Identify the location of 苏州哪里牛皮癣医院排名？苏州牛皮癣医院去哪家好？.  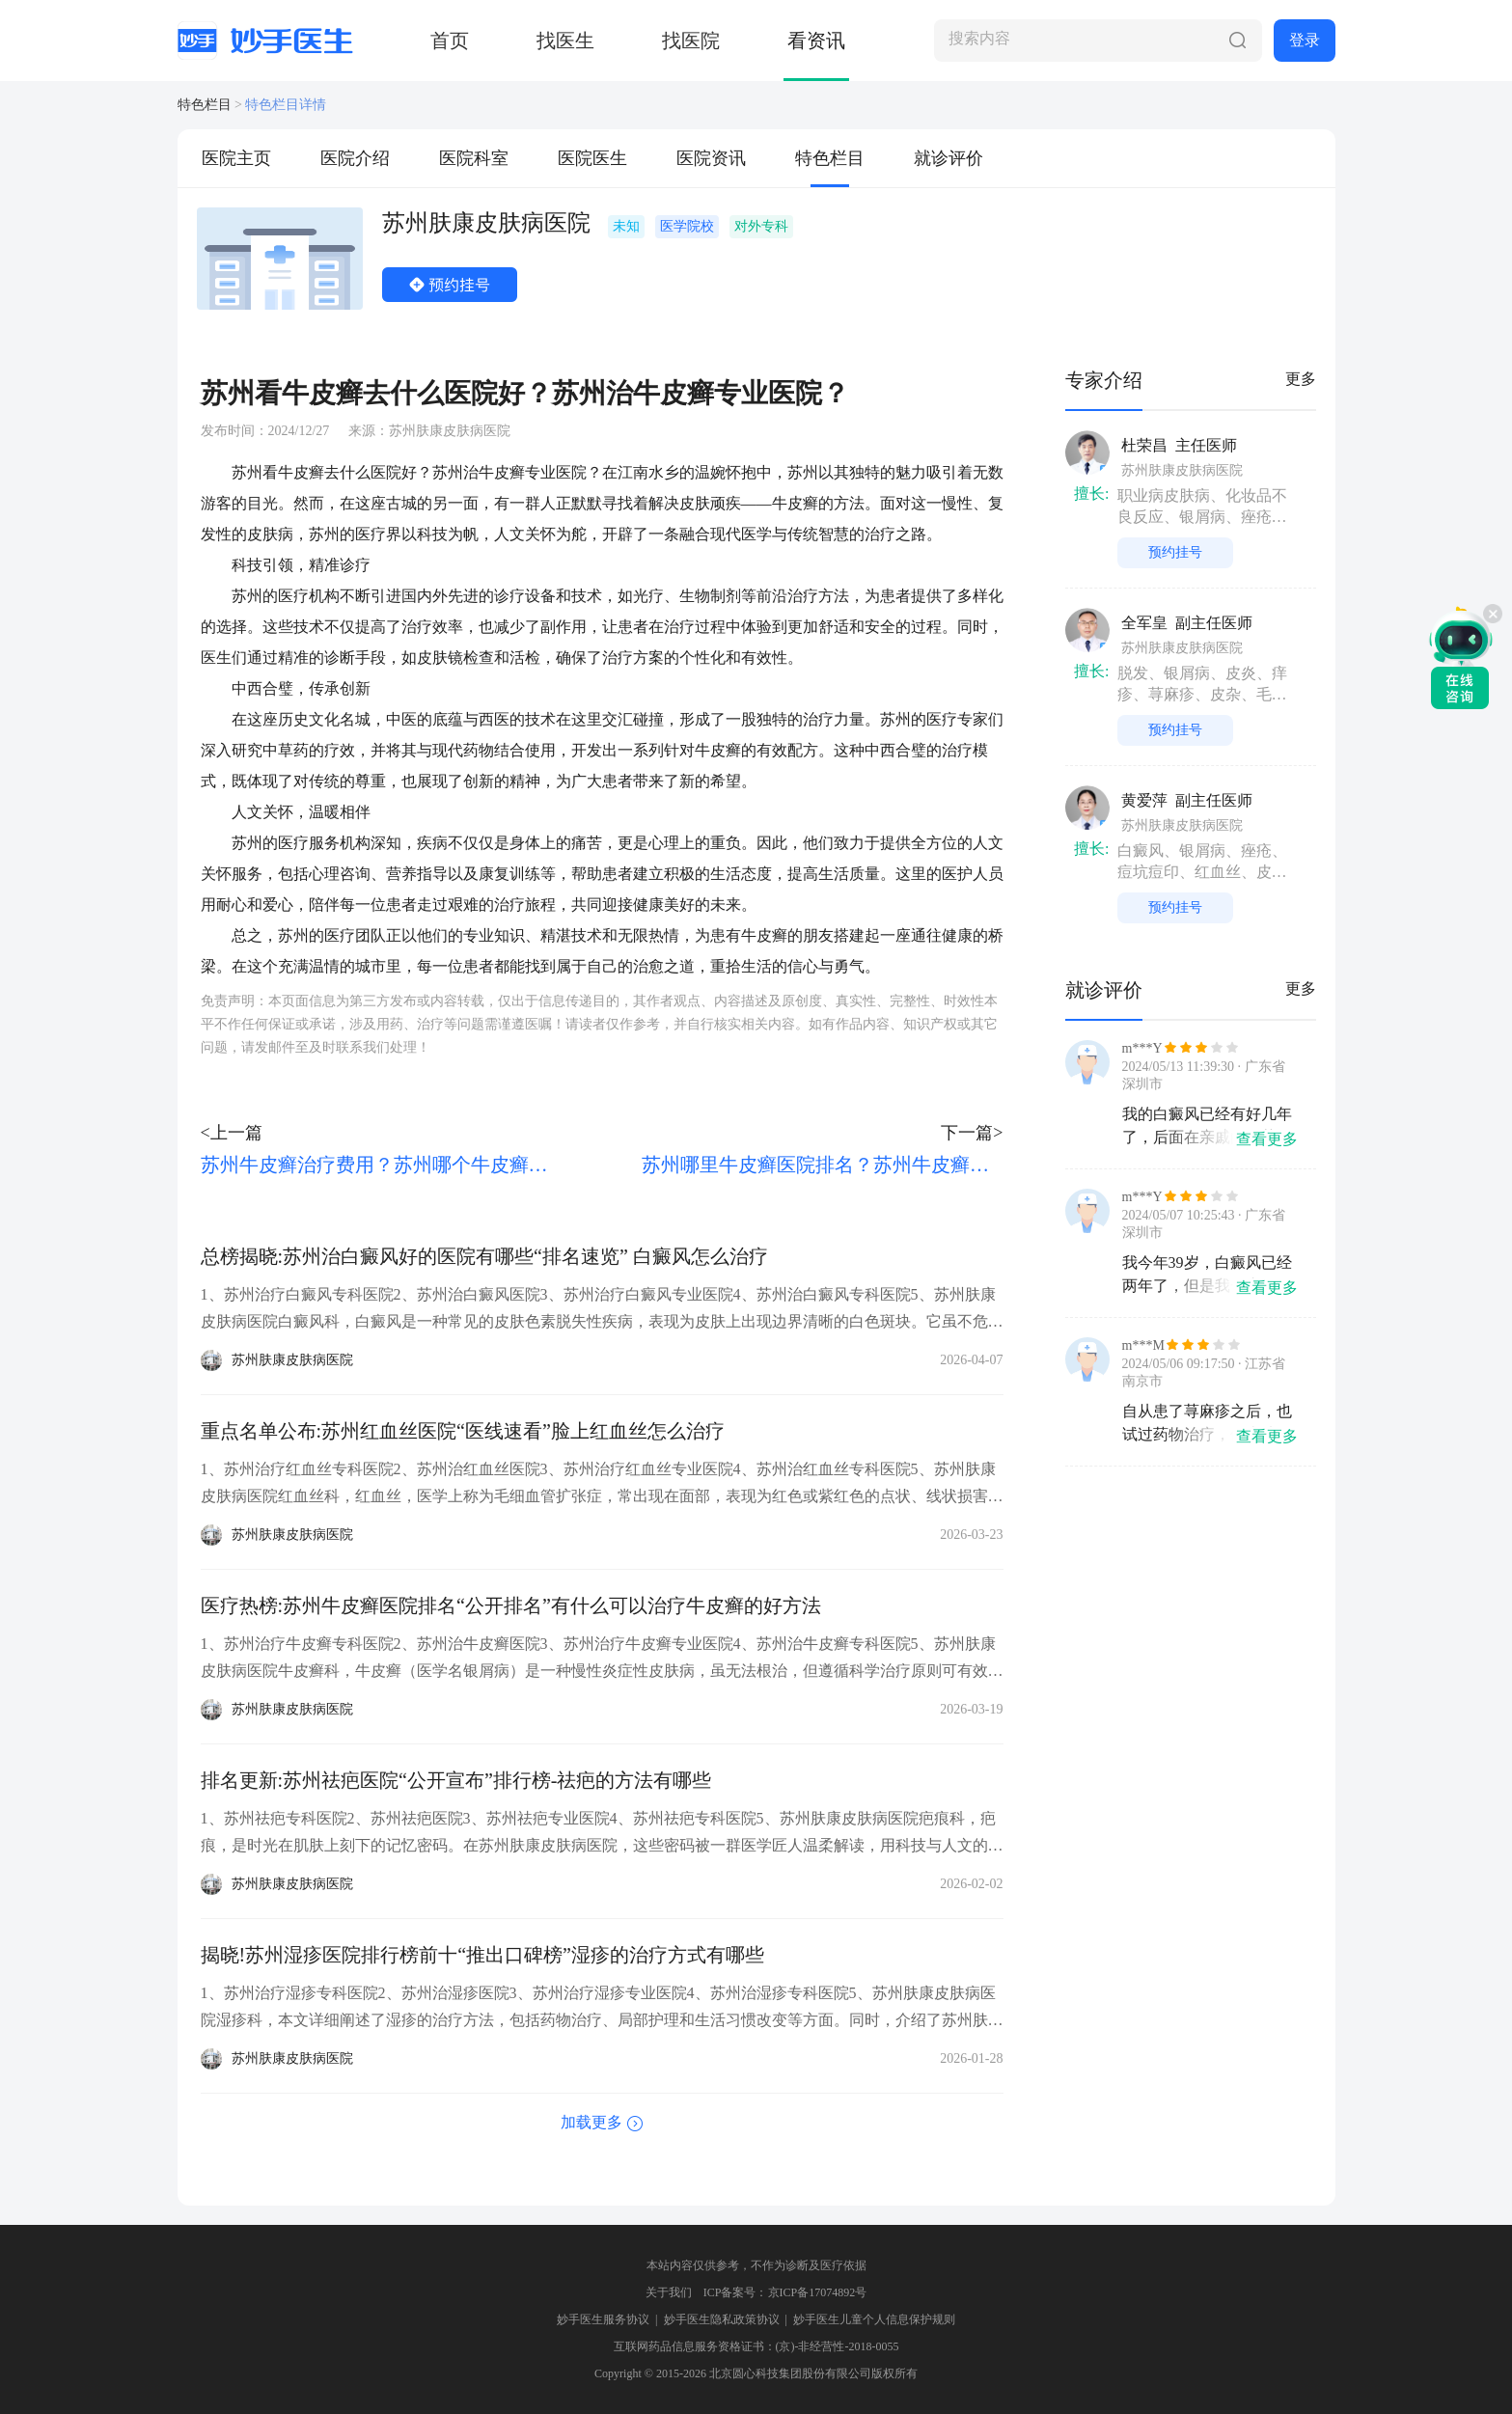
(822, 1164).